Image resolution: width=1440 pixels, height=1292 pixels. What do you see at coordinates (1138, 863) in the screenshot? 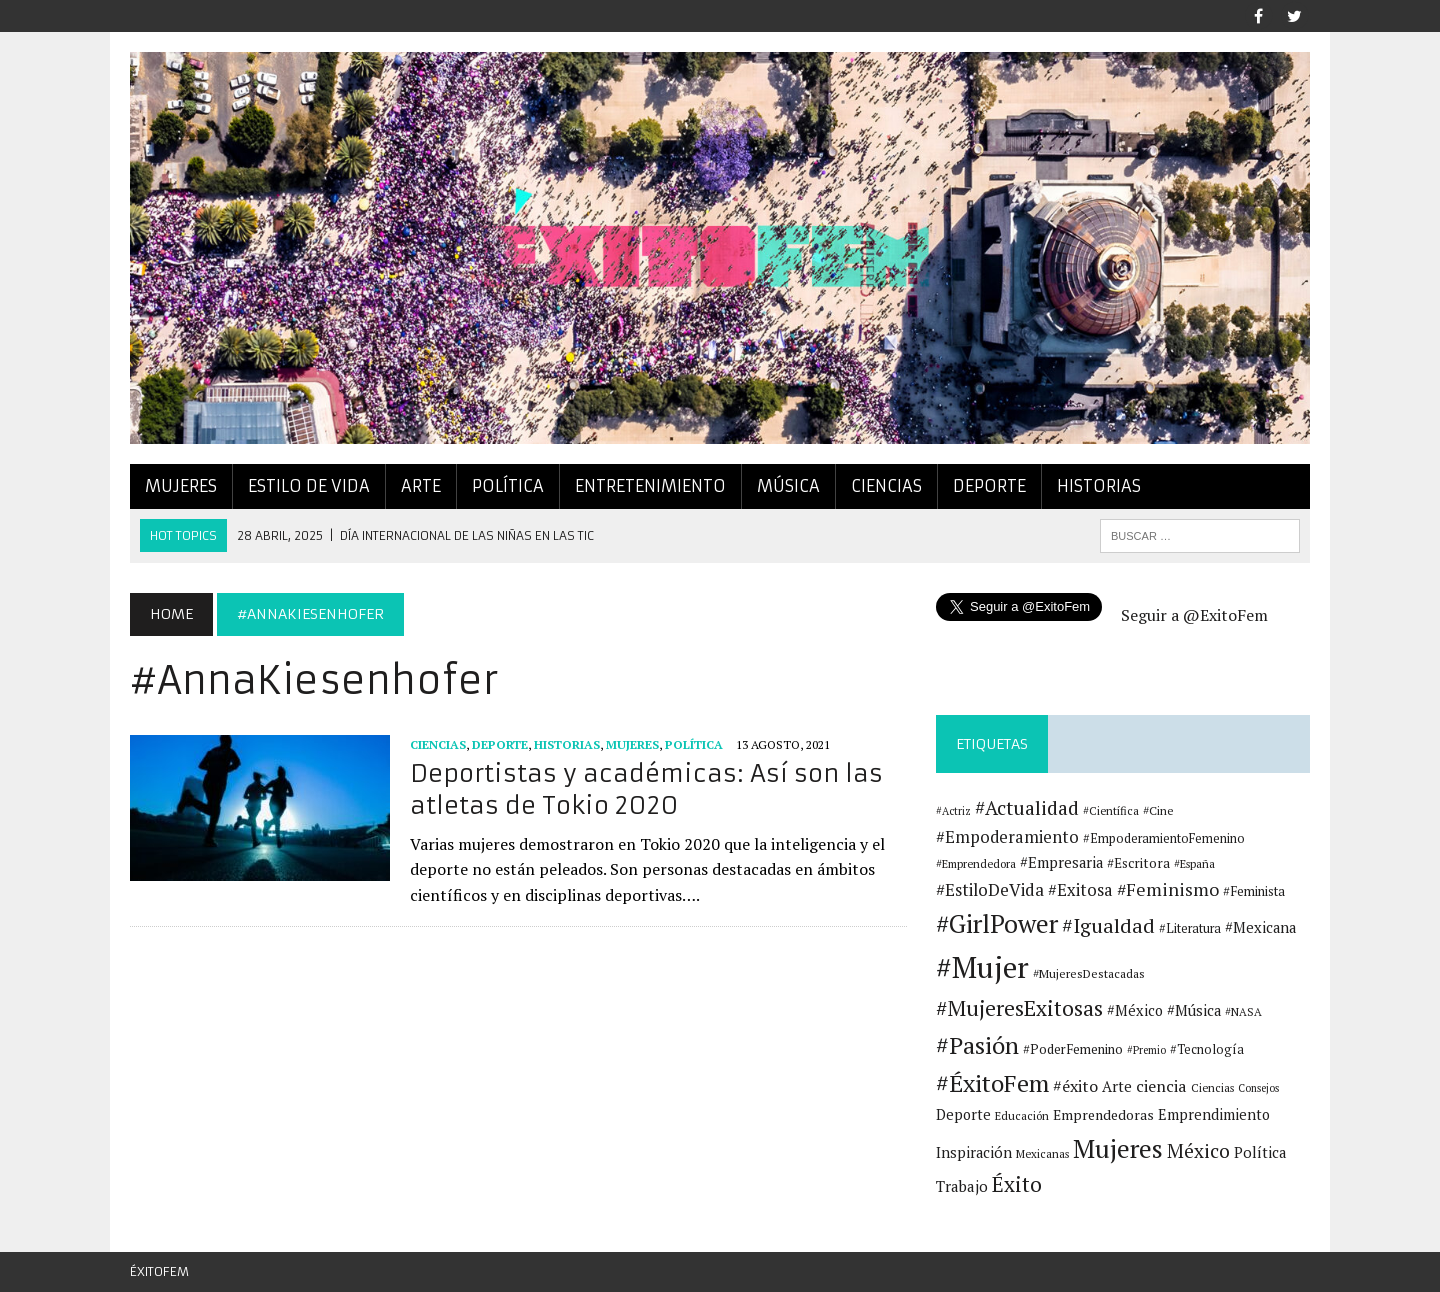
I see `#Escritora [#Escritora (15 elementos)]` at bounding box center [1138, 863].